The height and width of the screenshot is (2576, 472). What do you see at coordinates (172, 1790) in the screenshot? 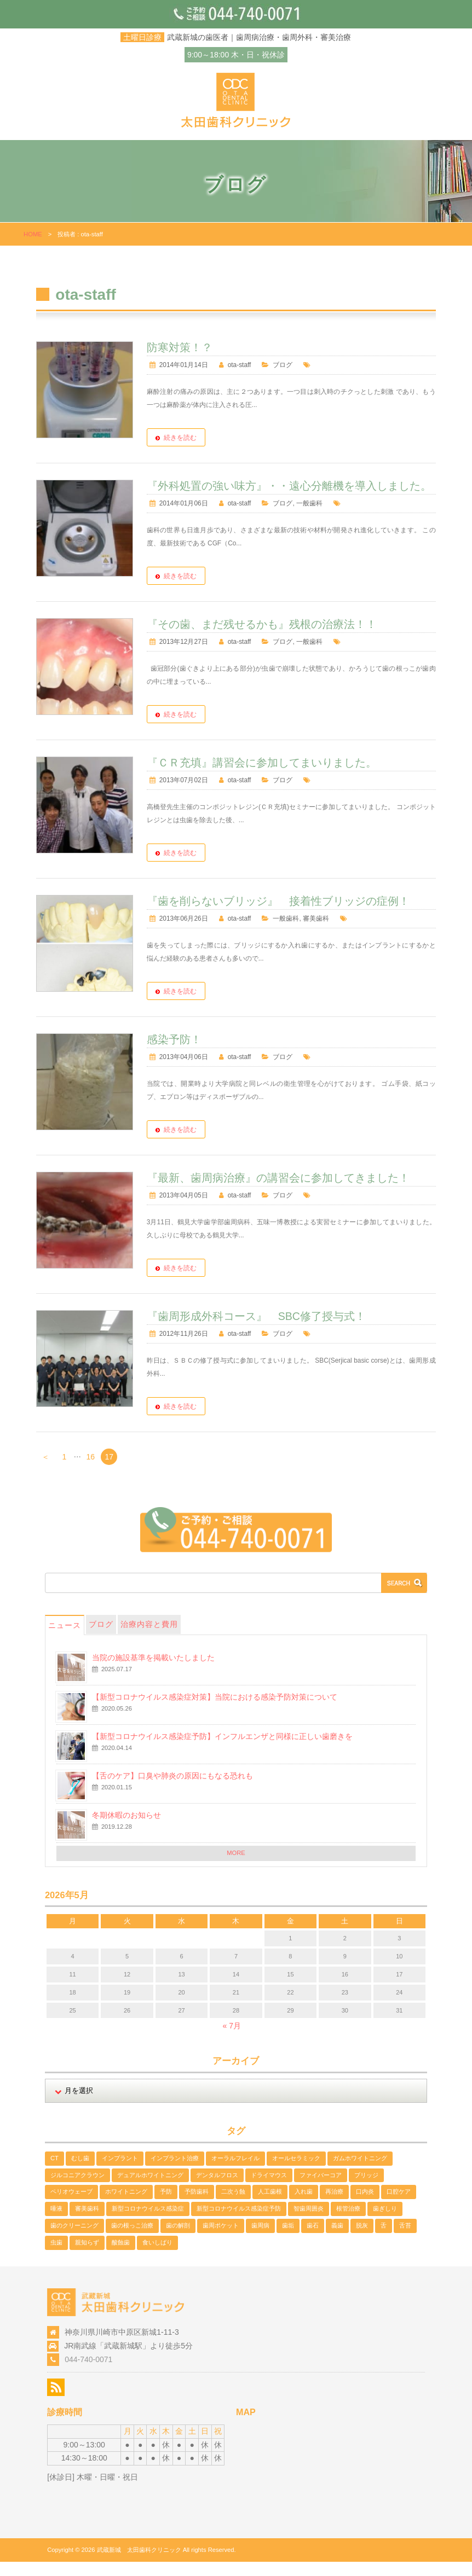
I see `【舌のケア】口臭や肺炎の原因にもなる恐れも` at bounding box center [172, 1790].